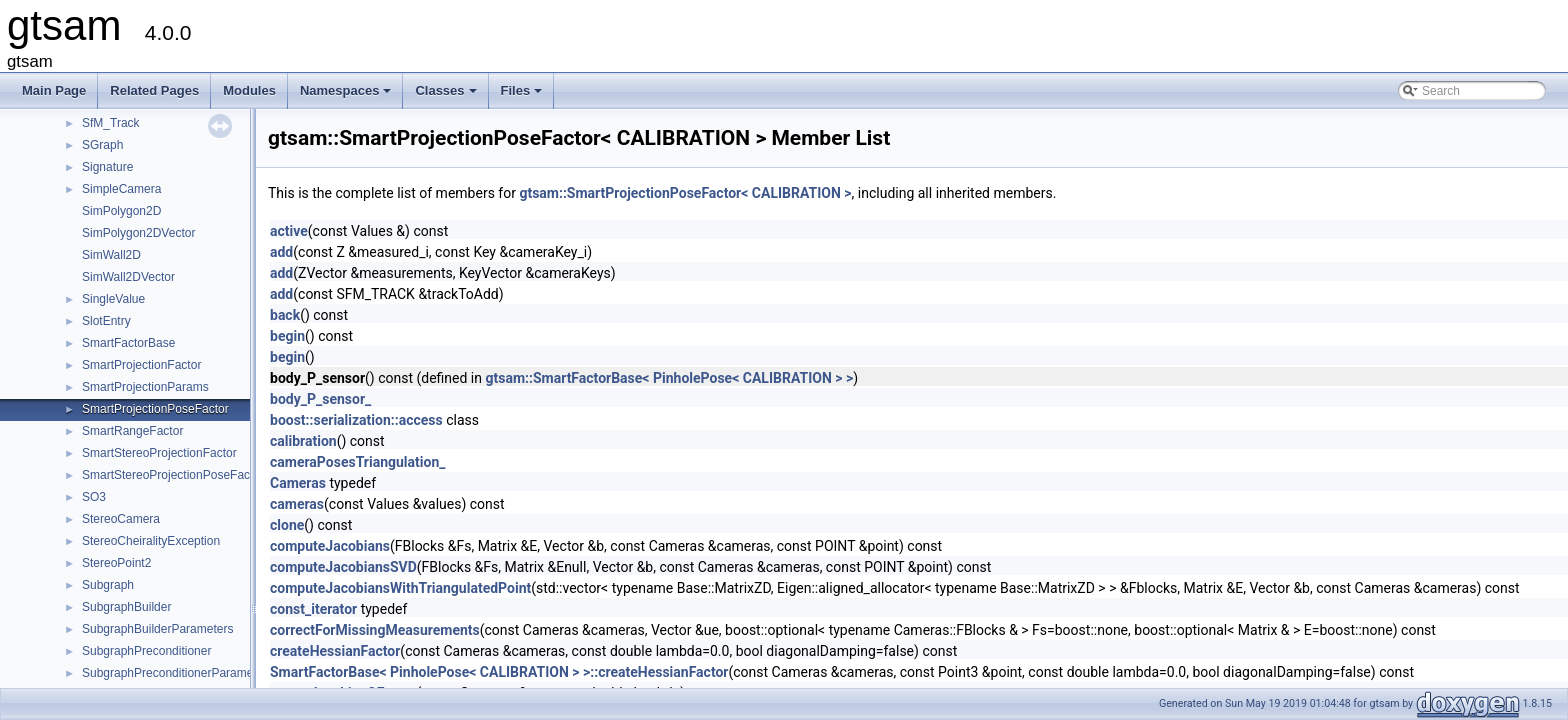 This screenshot has height=720, width=1568. Describe the element at coordinates (106, 321) in the screenshot. I see `SlotEntry` at that location.